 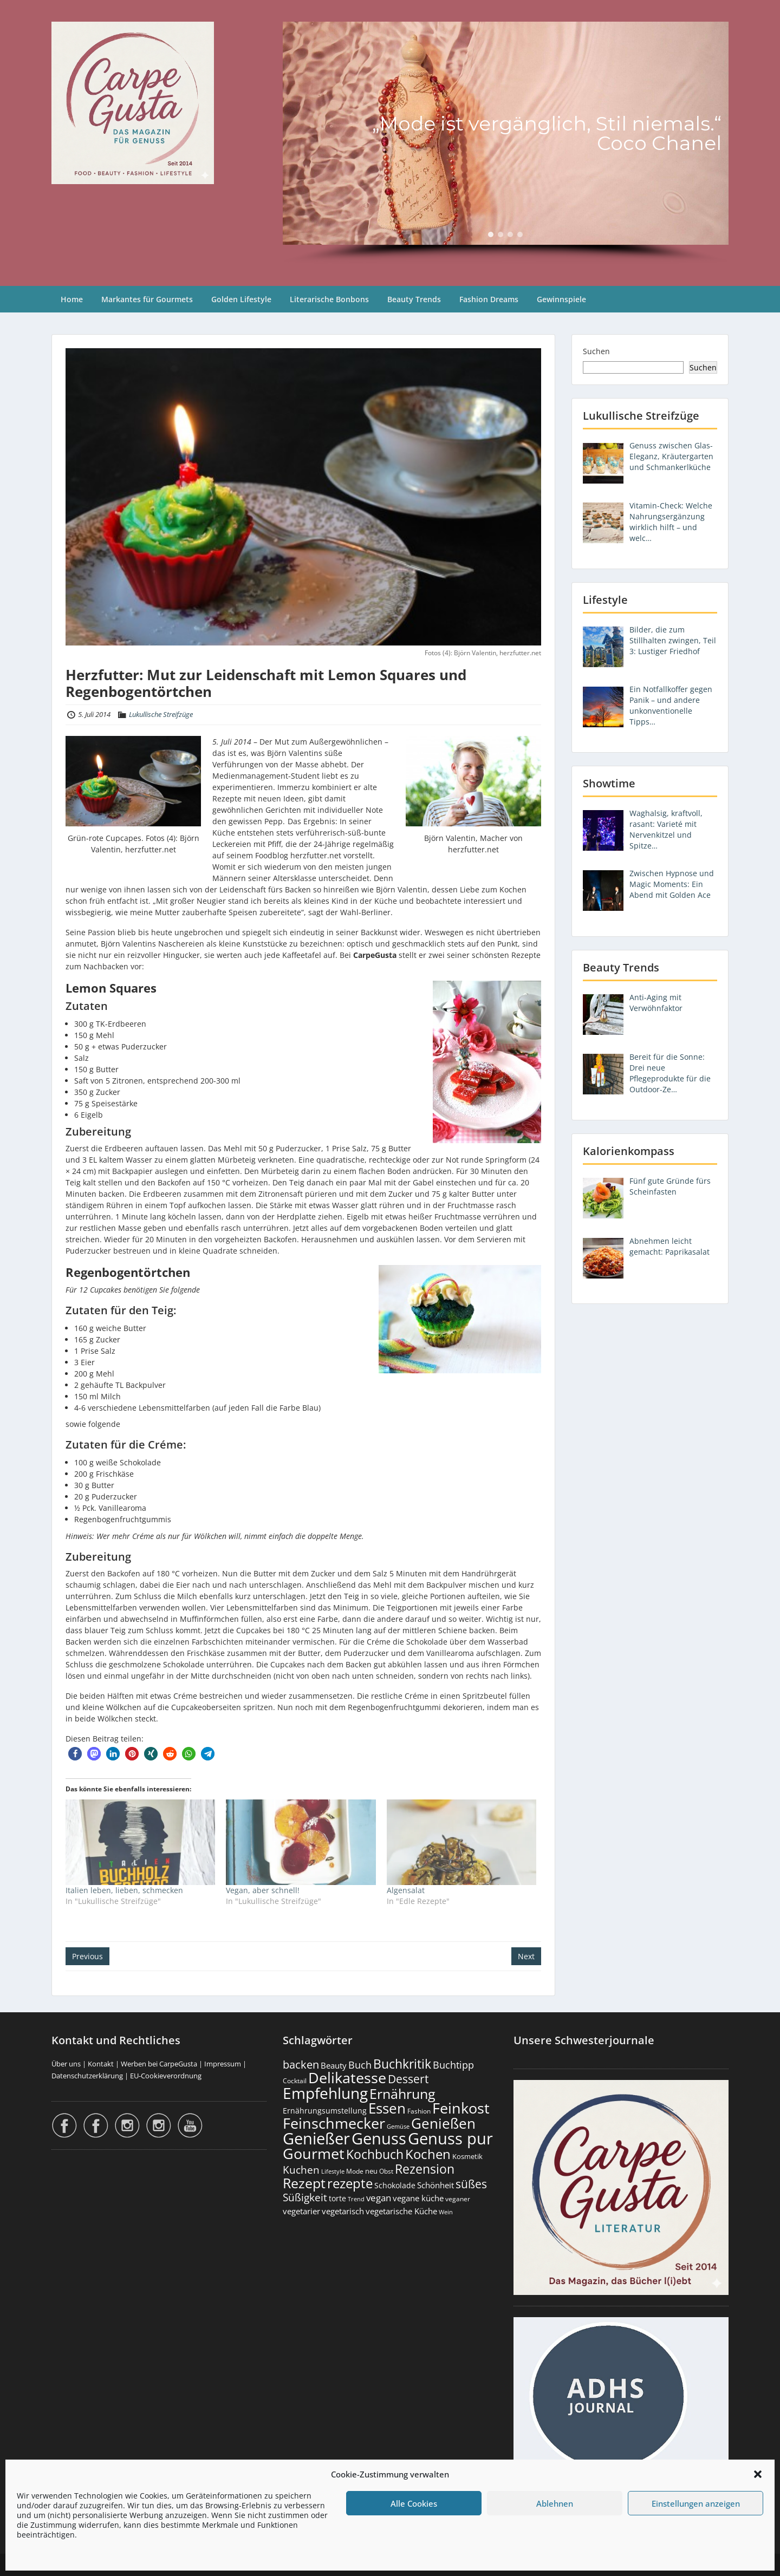 What do you see at coordinates (72, 299) in the screenshot?
I see `Home` at bounding box center [72, 299].